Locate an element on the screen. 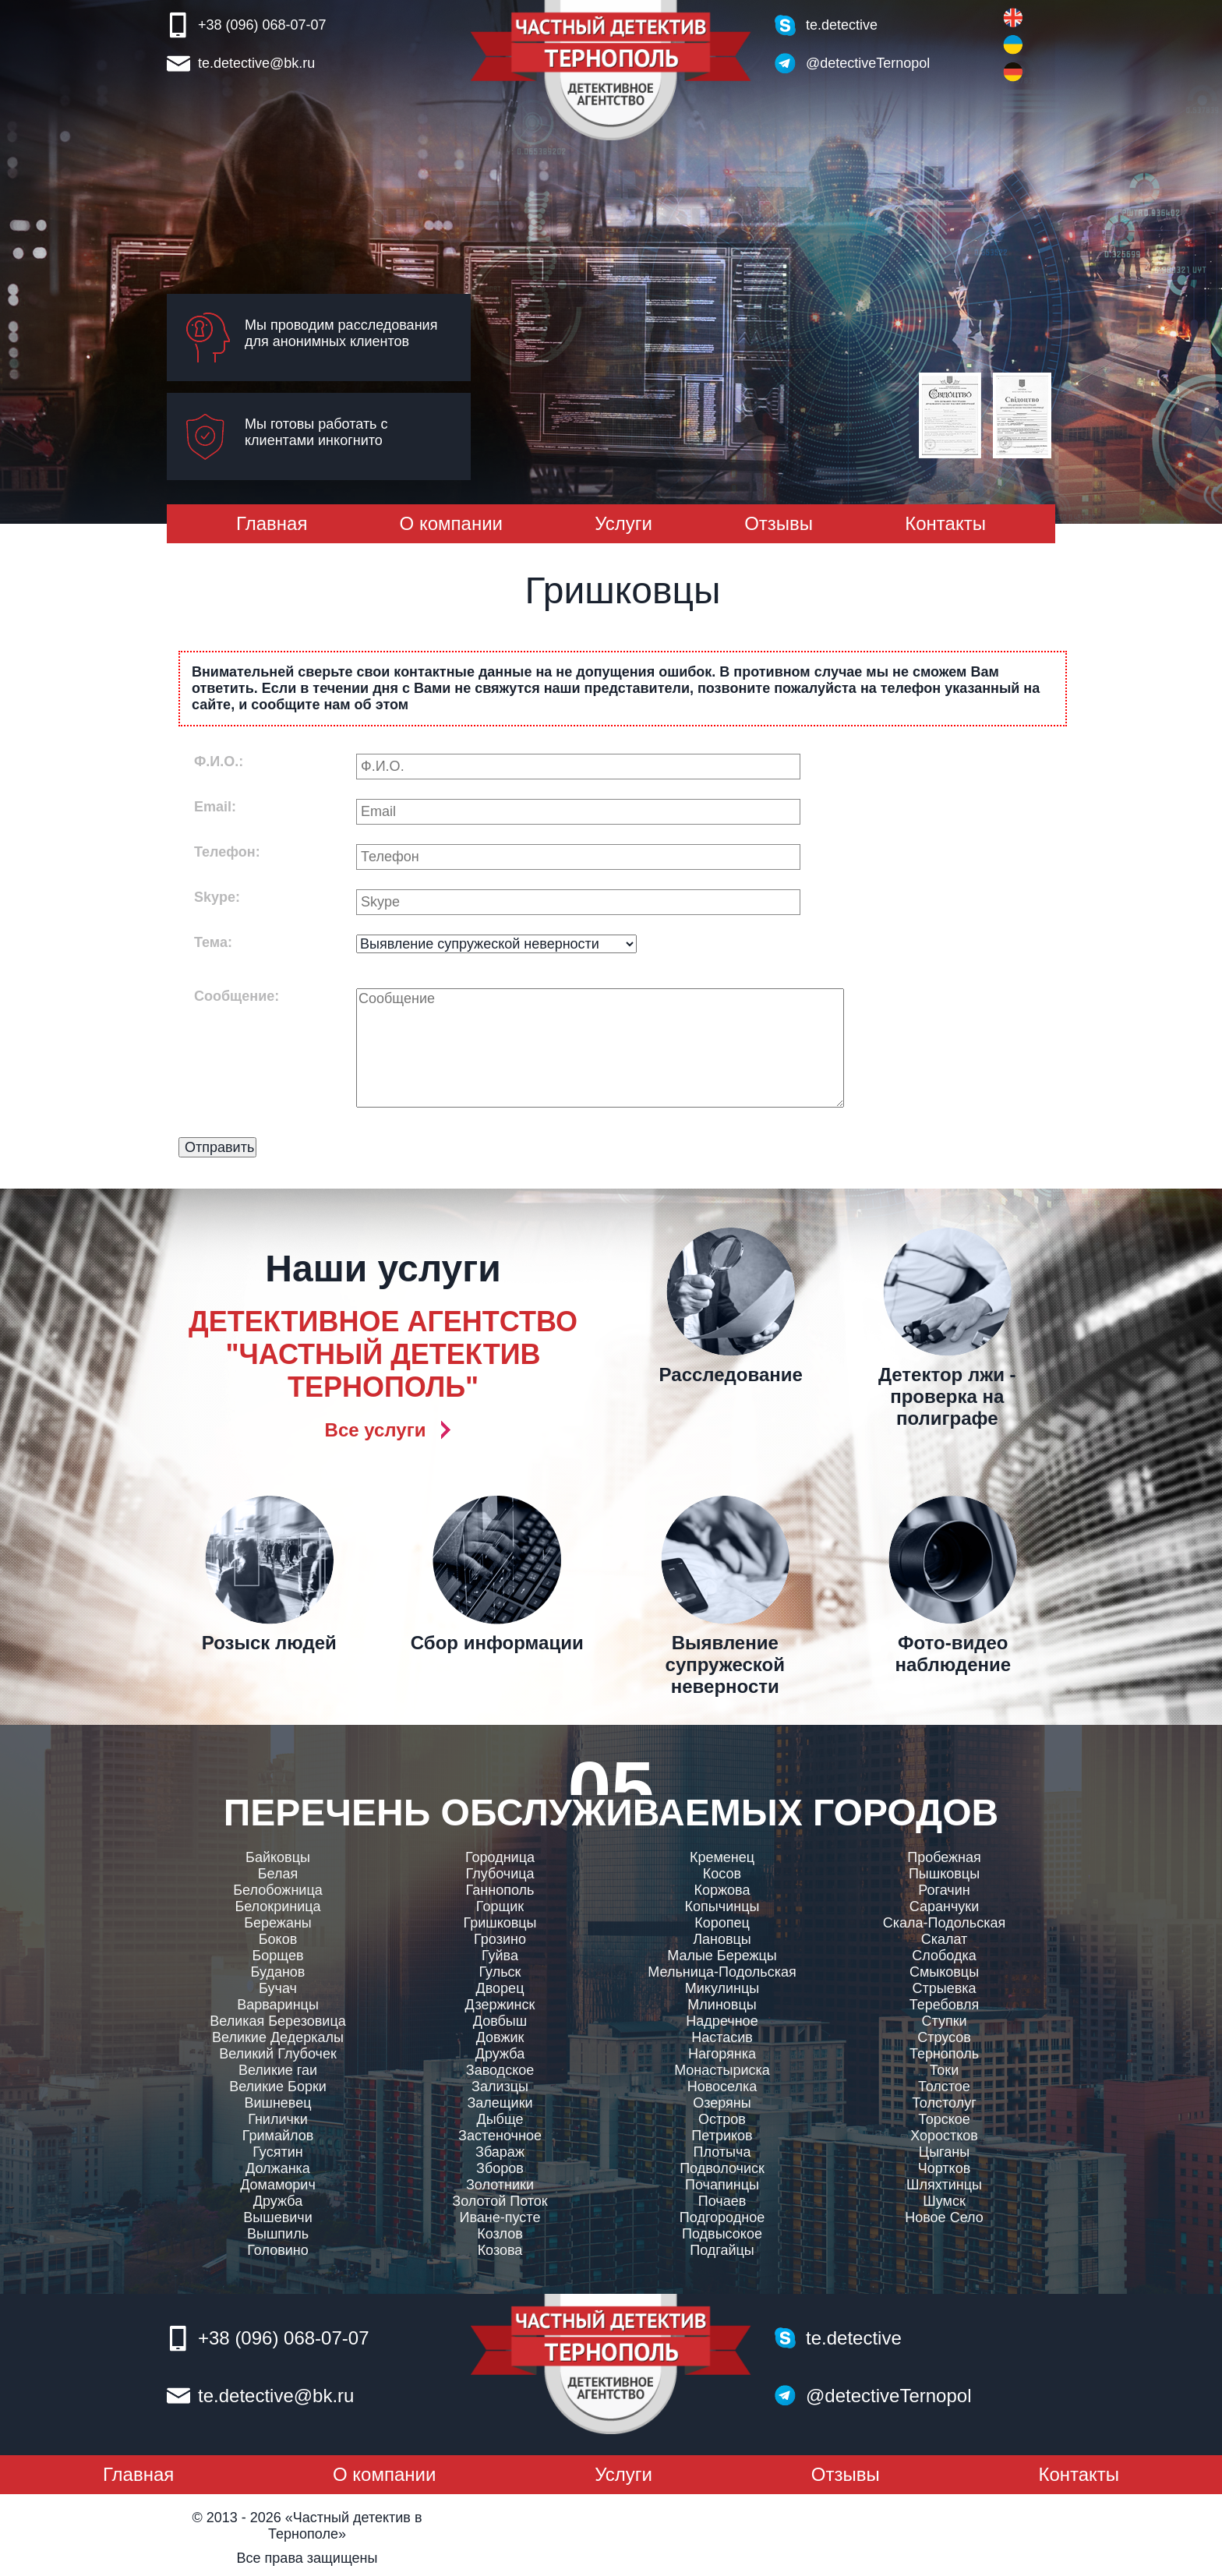 The height and width of the screenshot is (2576, 1222). Золотники is located at coordinates (500, 2185).